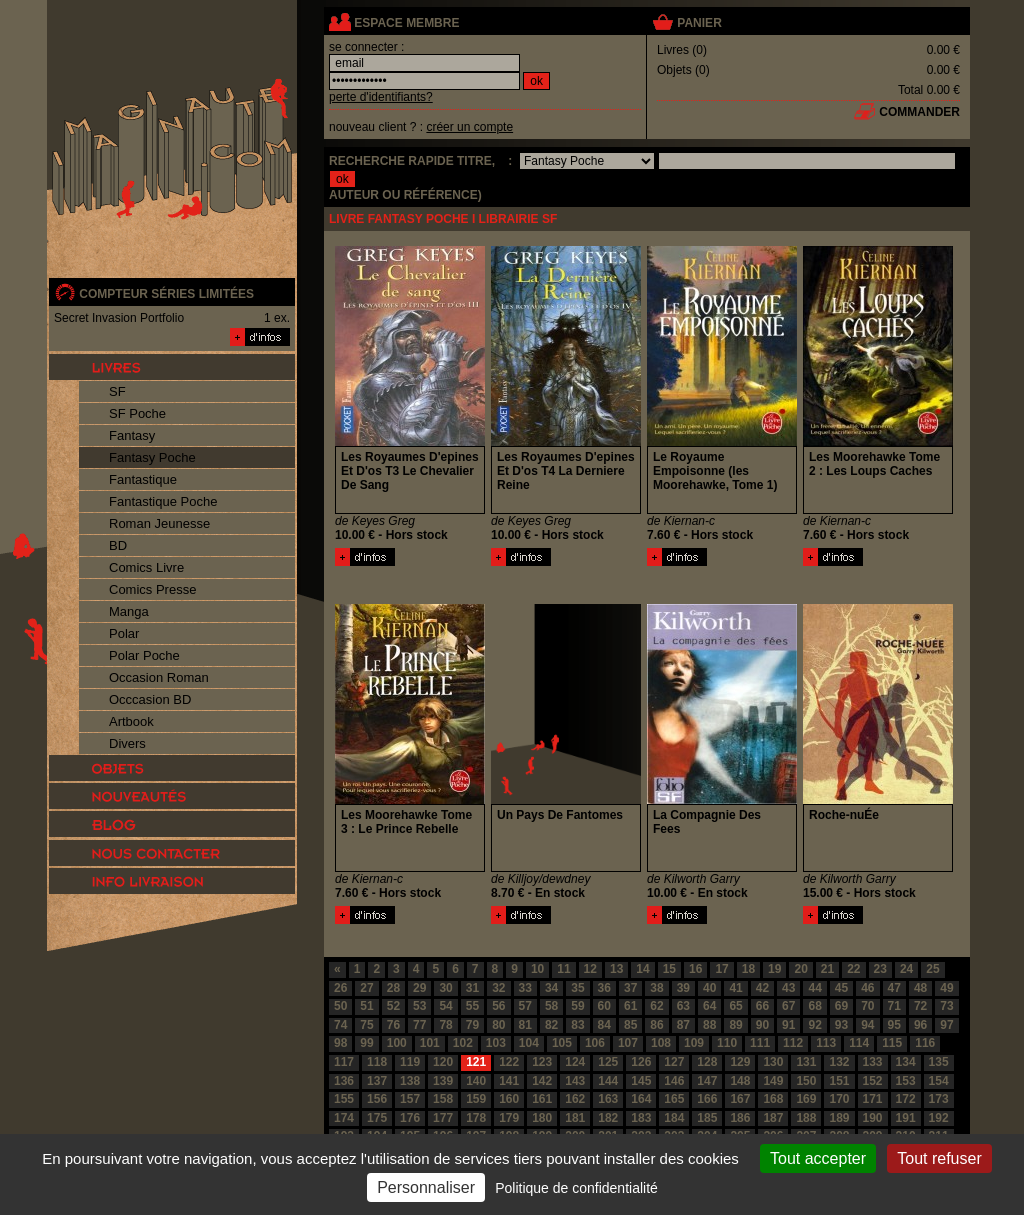 The width and height of the screenshot is (1024, 1215). I want to click on 172, so click(906, 1099).